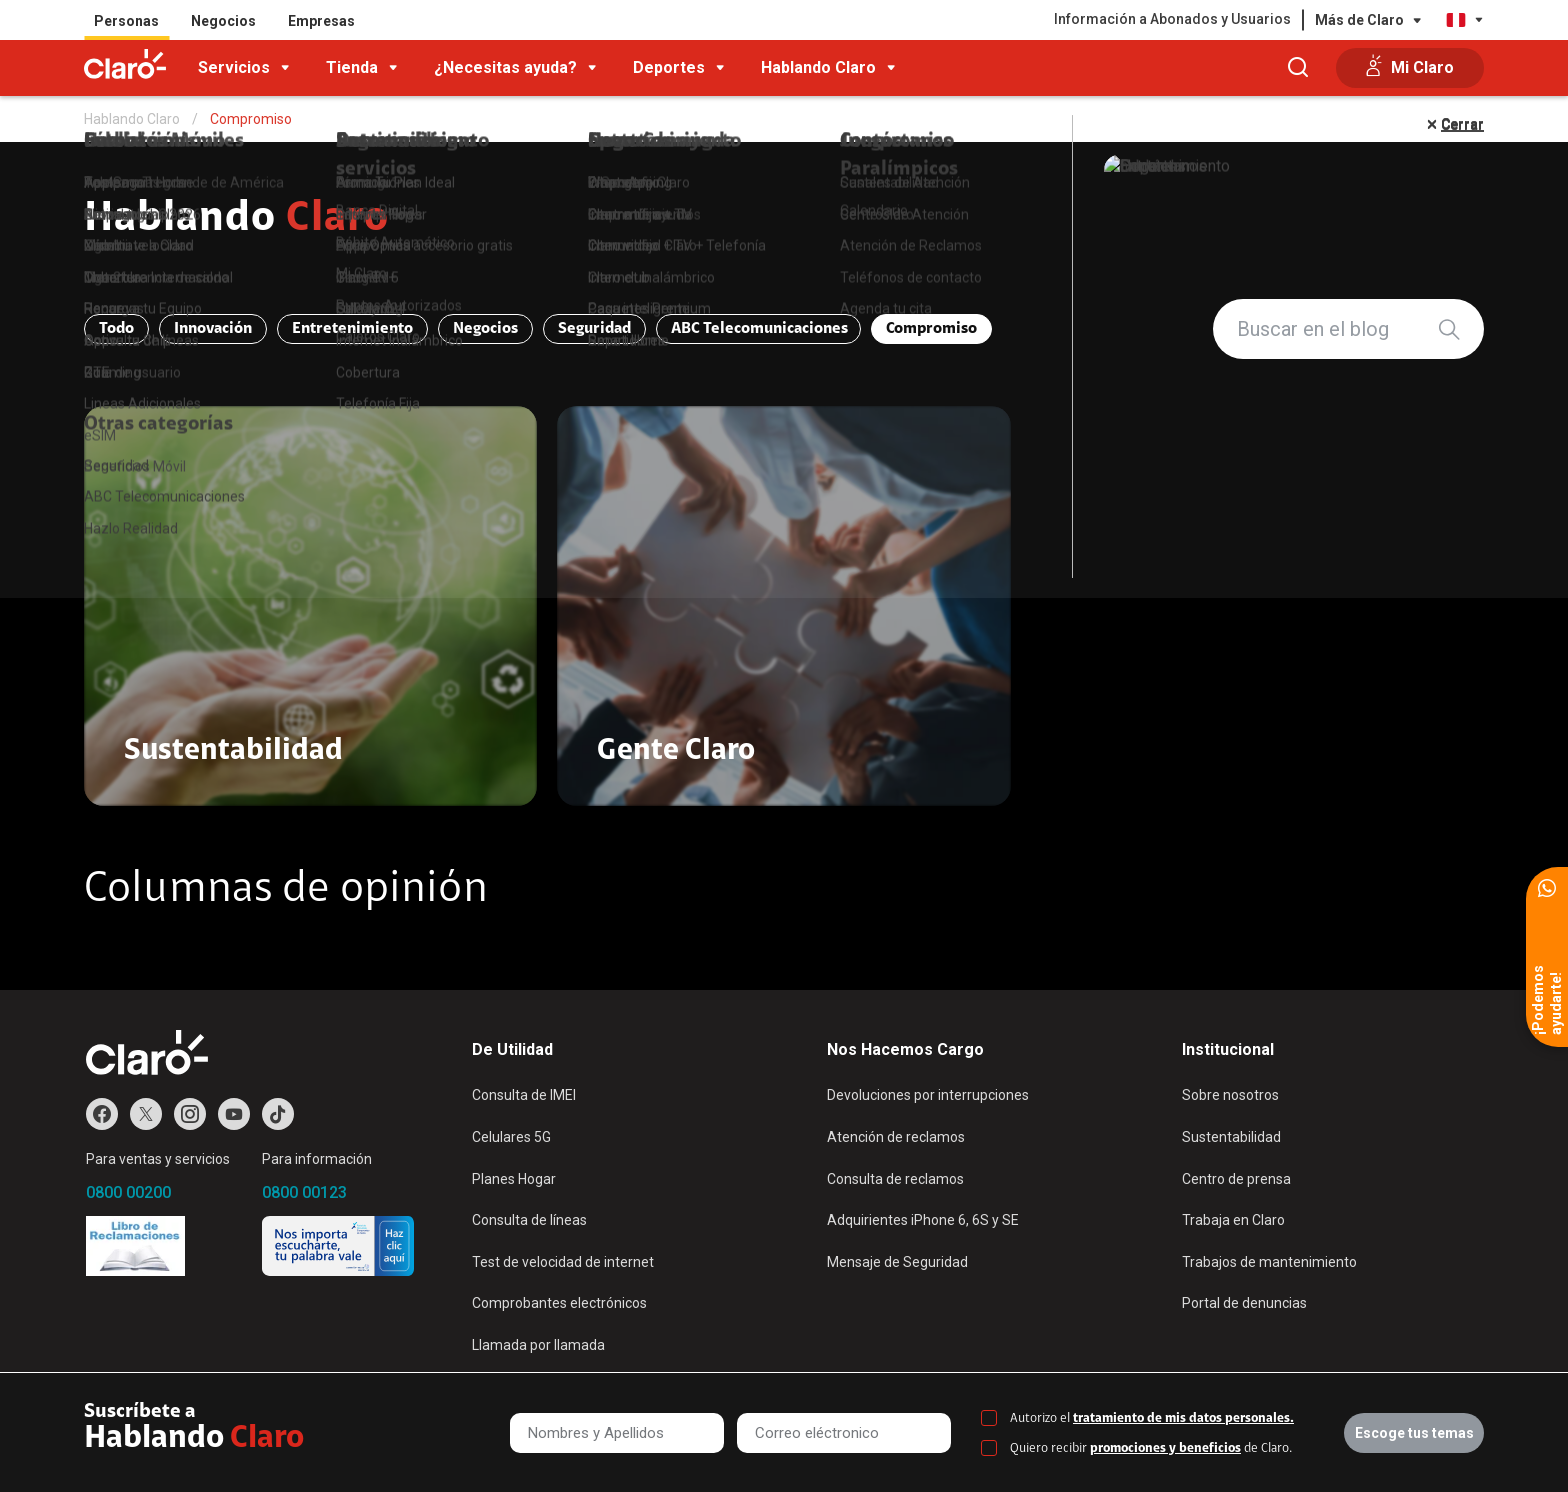 Image resolution: width=1568 pixels, height=1492 pixels. I want to click on Devoluciones por interrupciones, so click(928, 1095).